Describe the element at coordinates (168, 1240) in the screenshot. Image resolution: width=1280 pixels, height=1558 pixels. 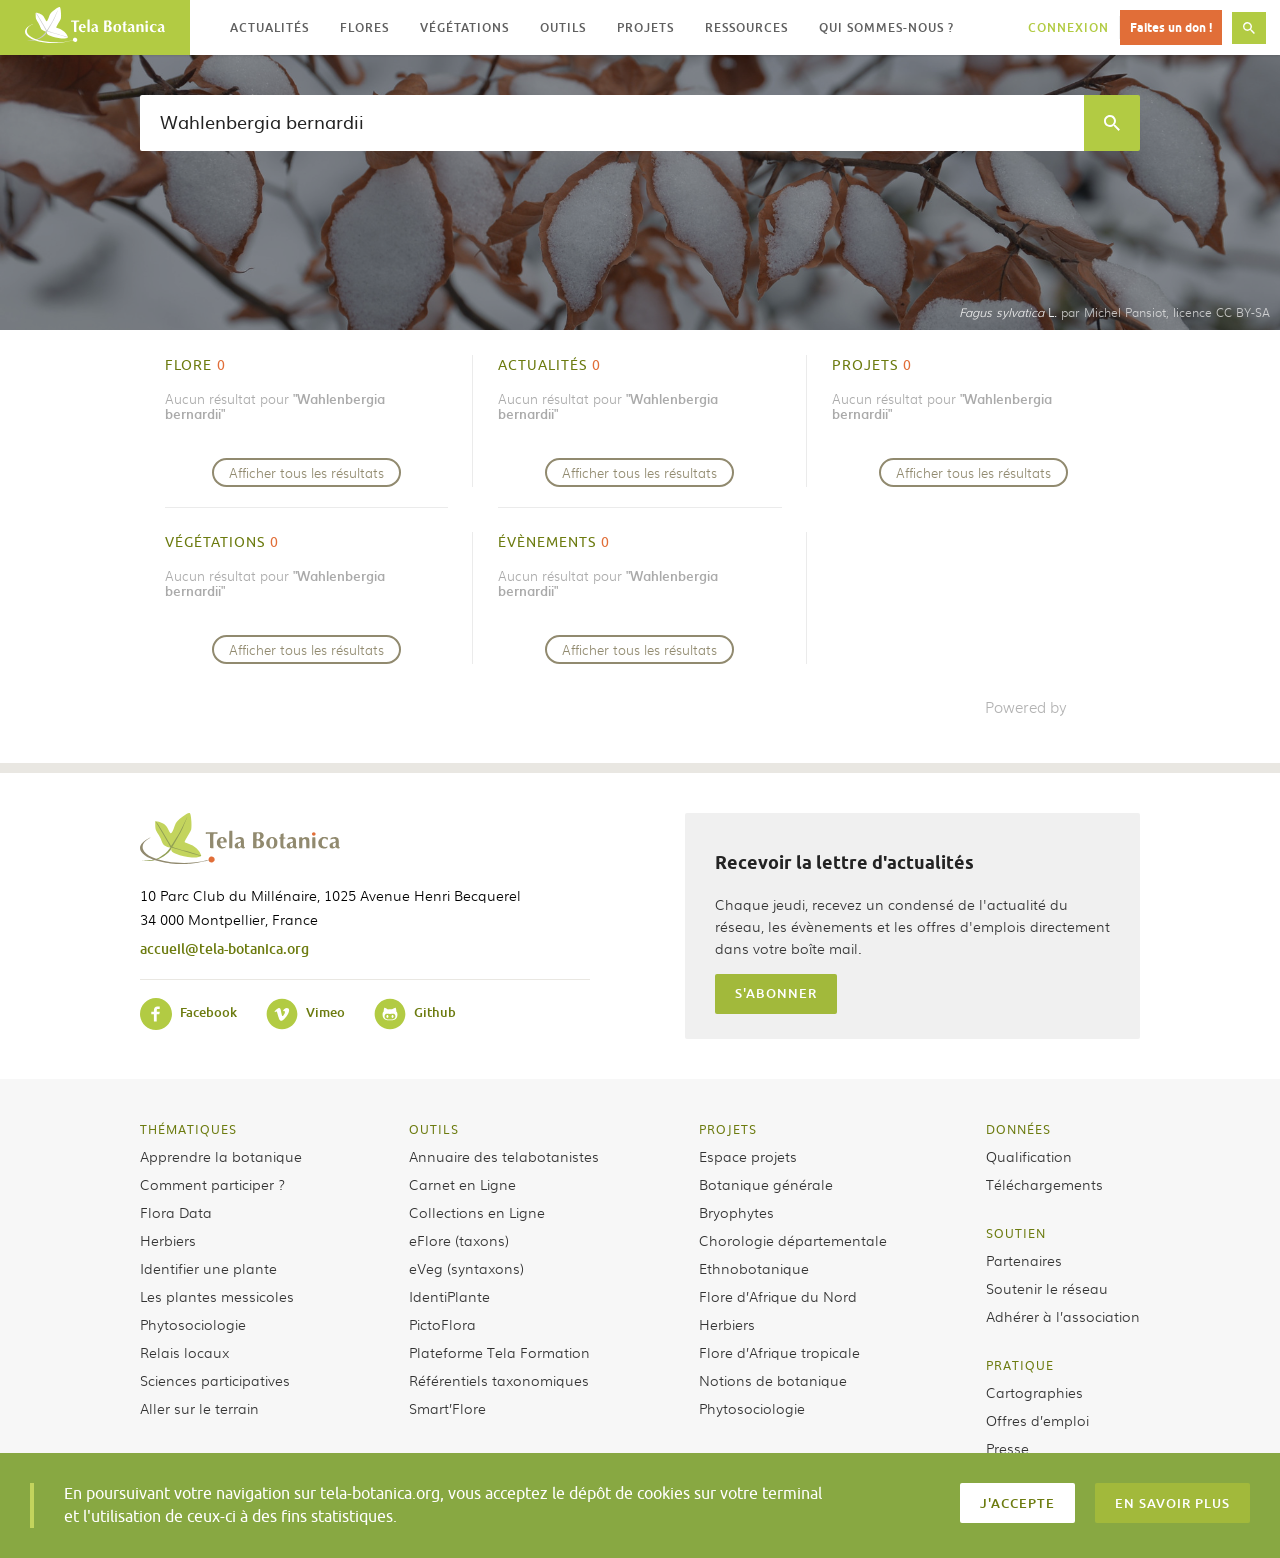
I see `Herbiers` at that location.